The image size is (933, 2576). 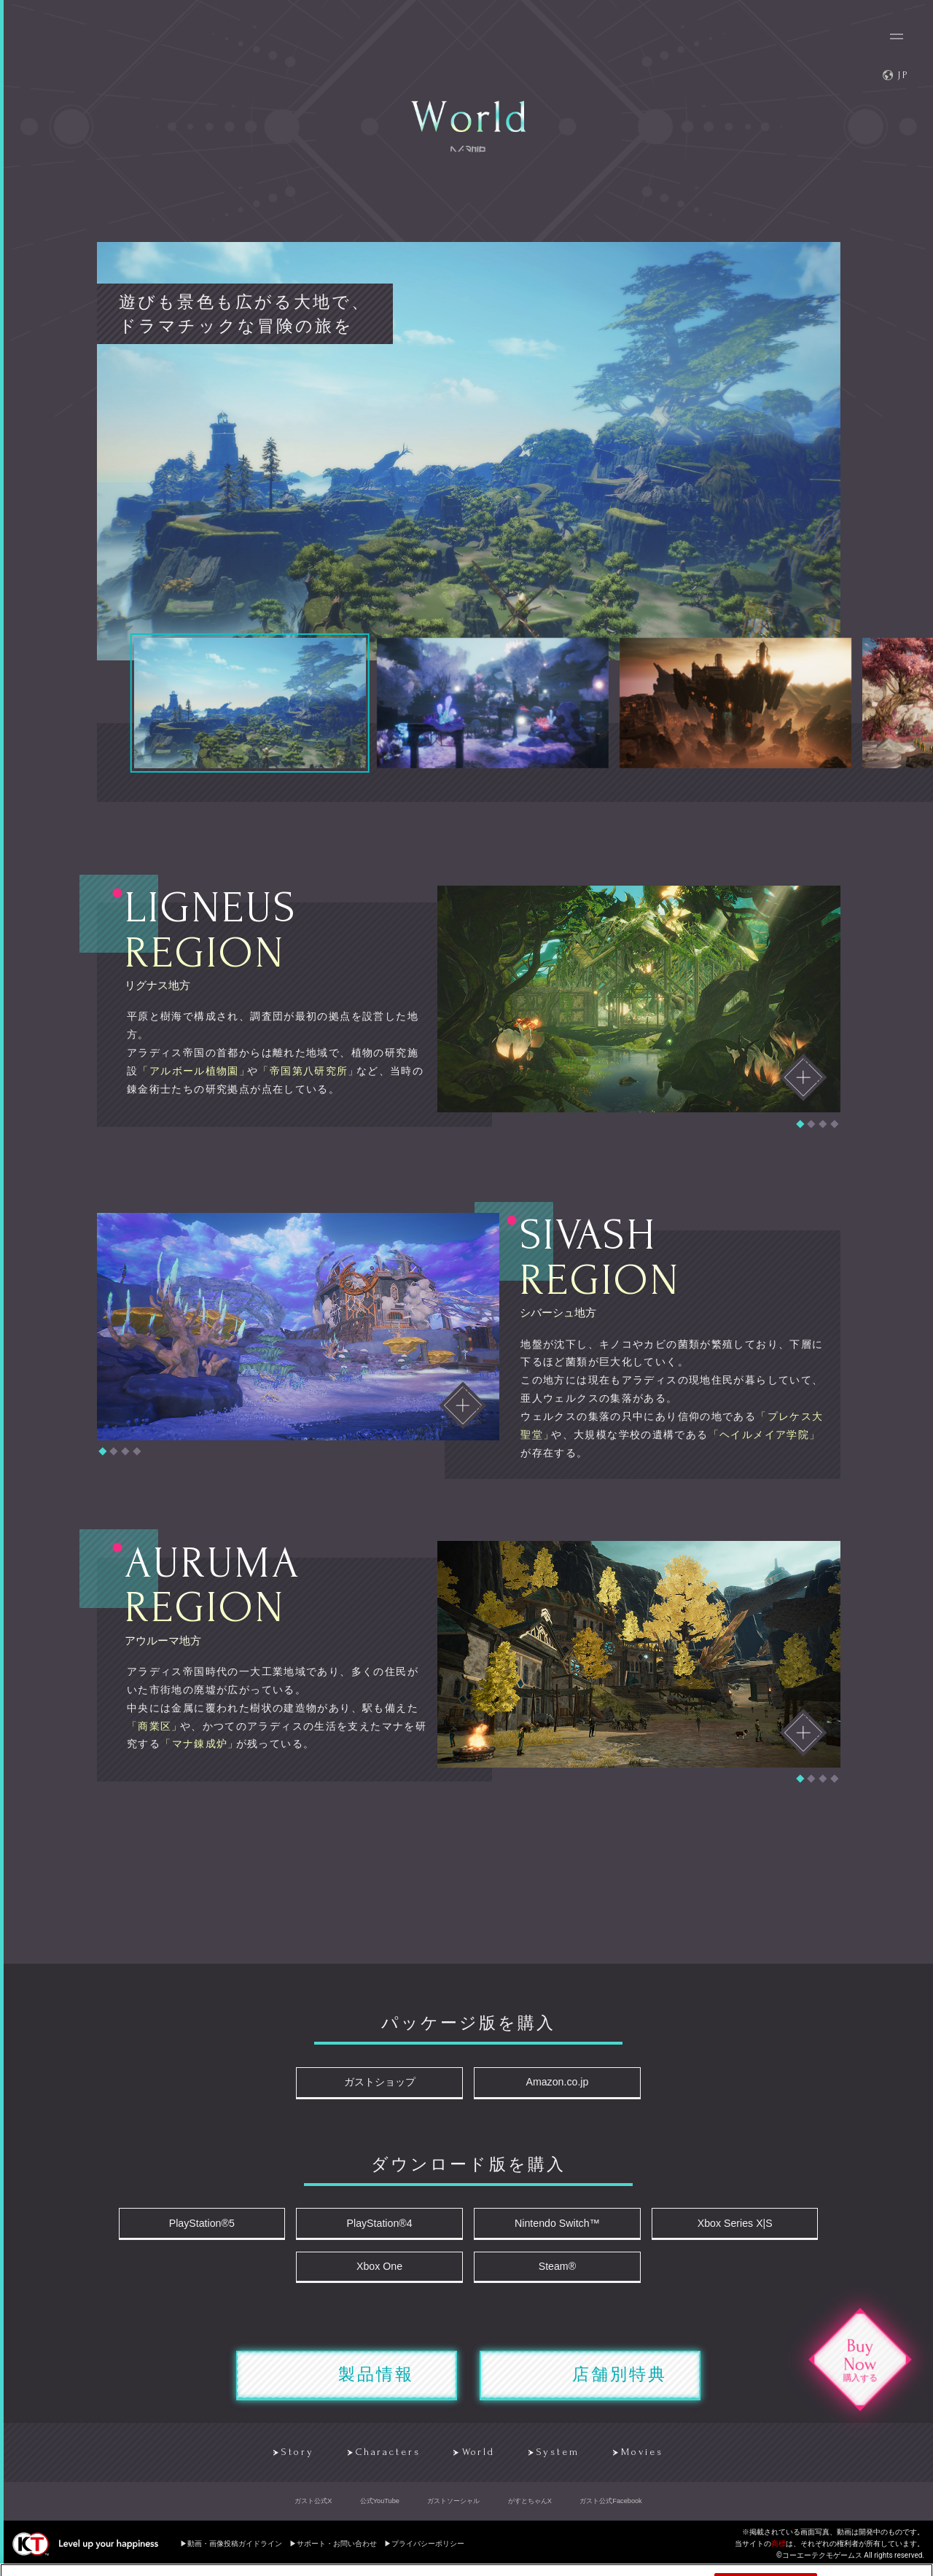 I want to click on ガスト公式Facebook, so click(x=610, y=2509).